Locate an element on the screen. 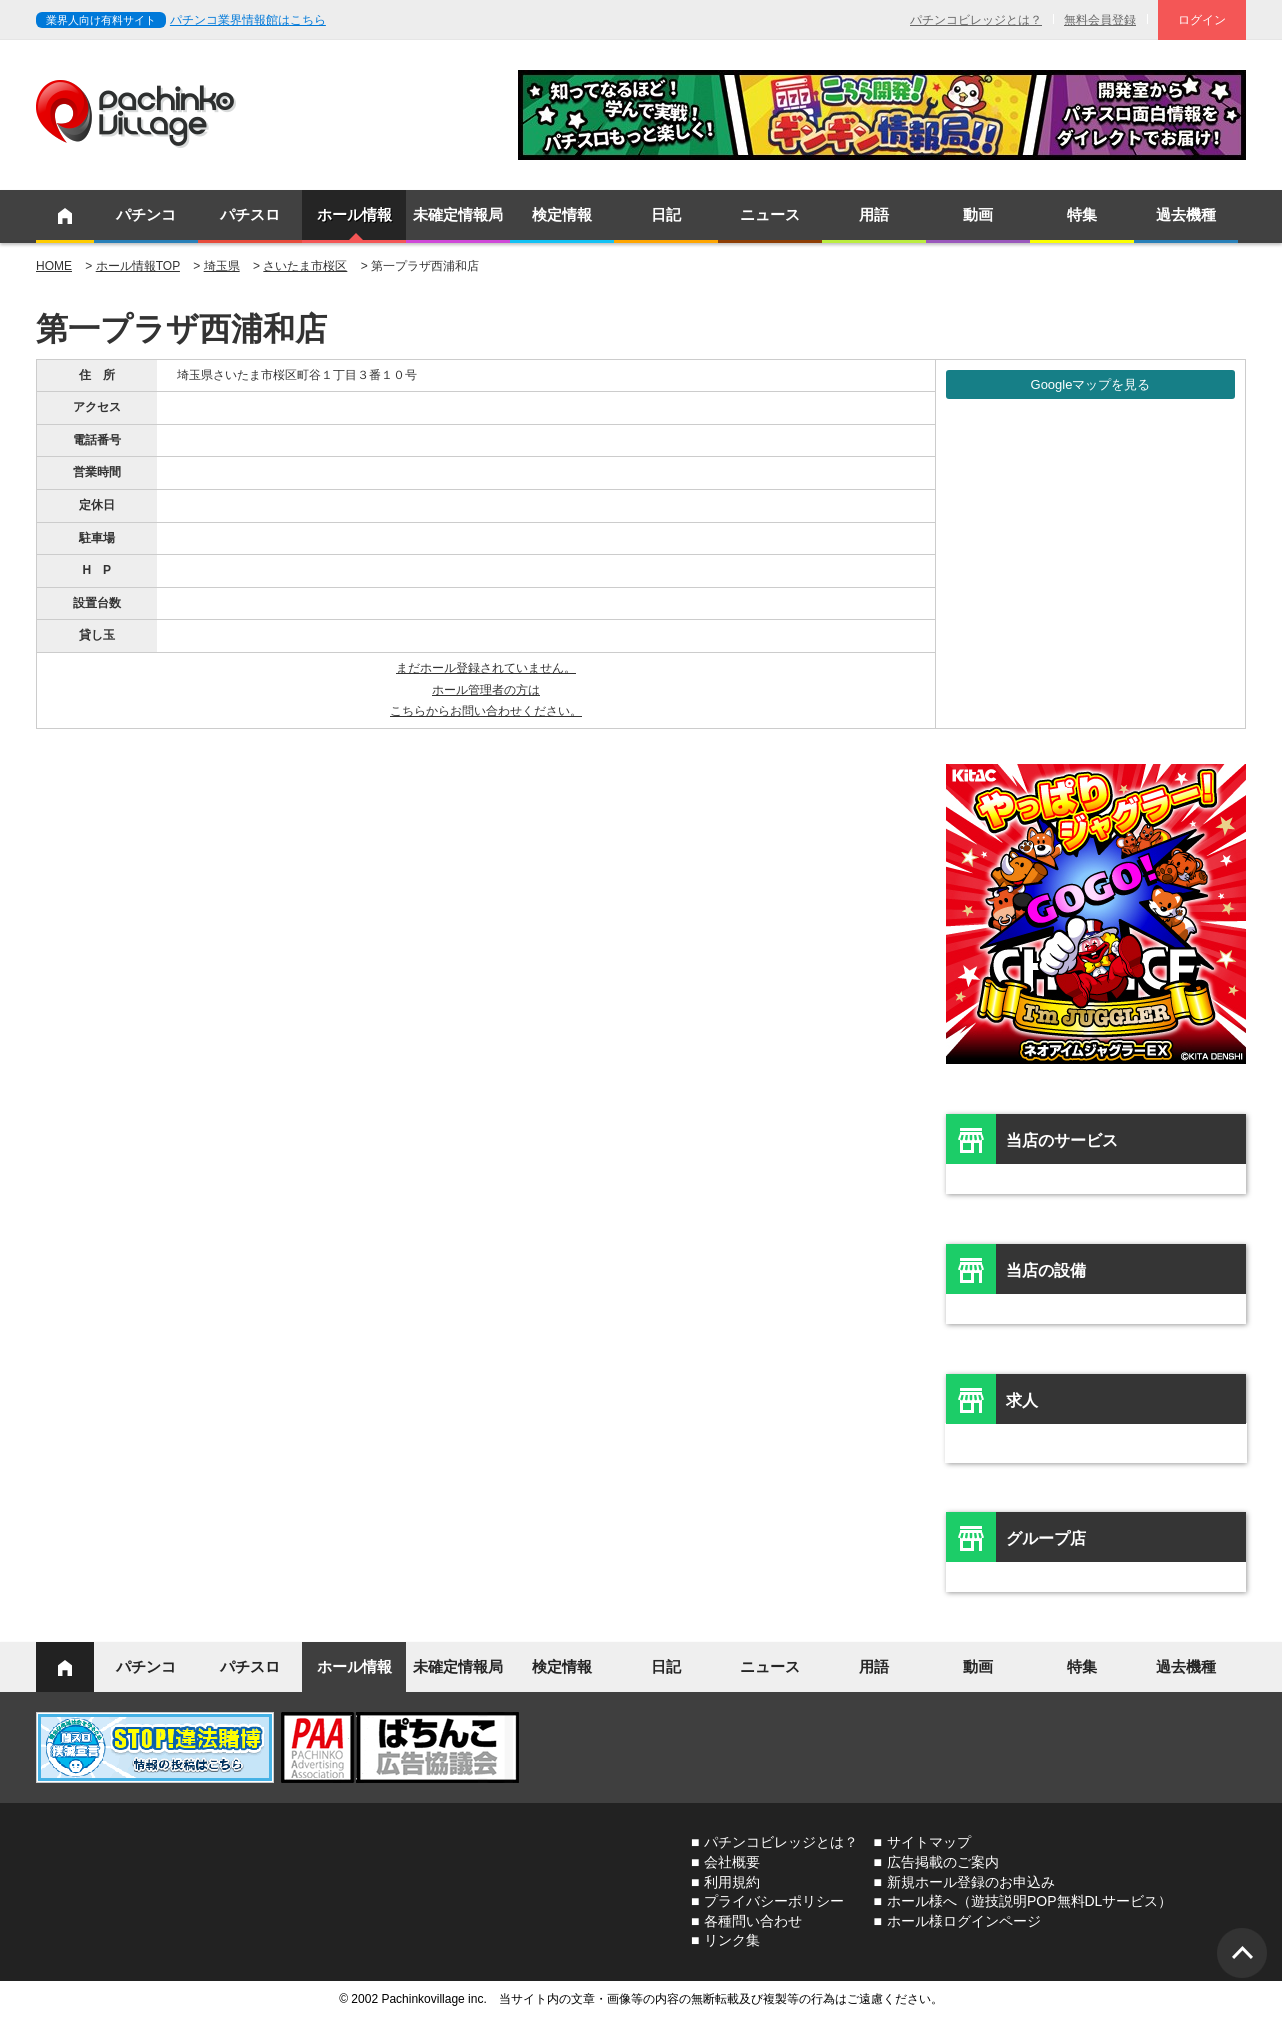  パチンコ業界情報館はこちら is located at coordinates (248, 20).